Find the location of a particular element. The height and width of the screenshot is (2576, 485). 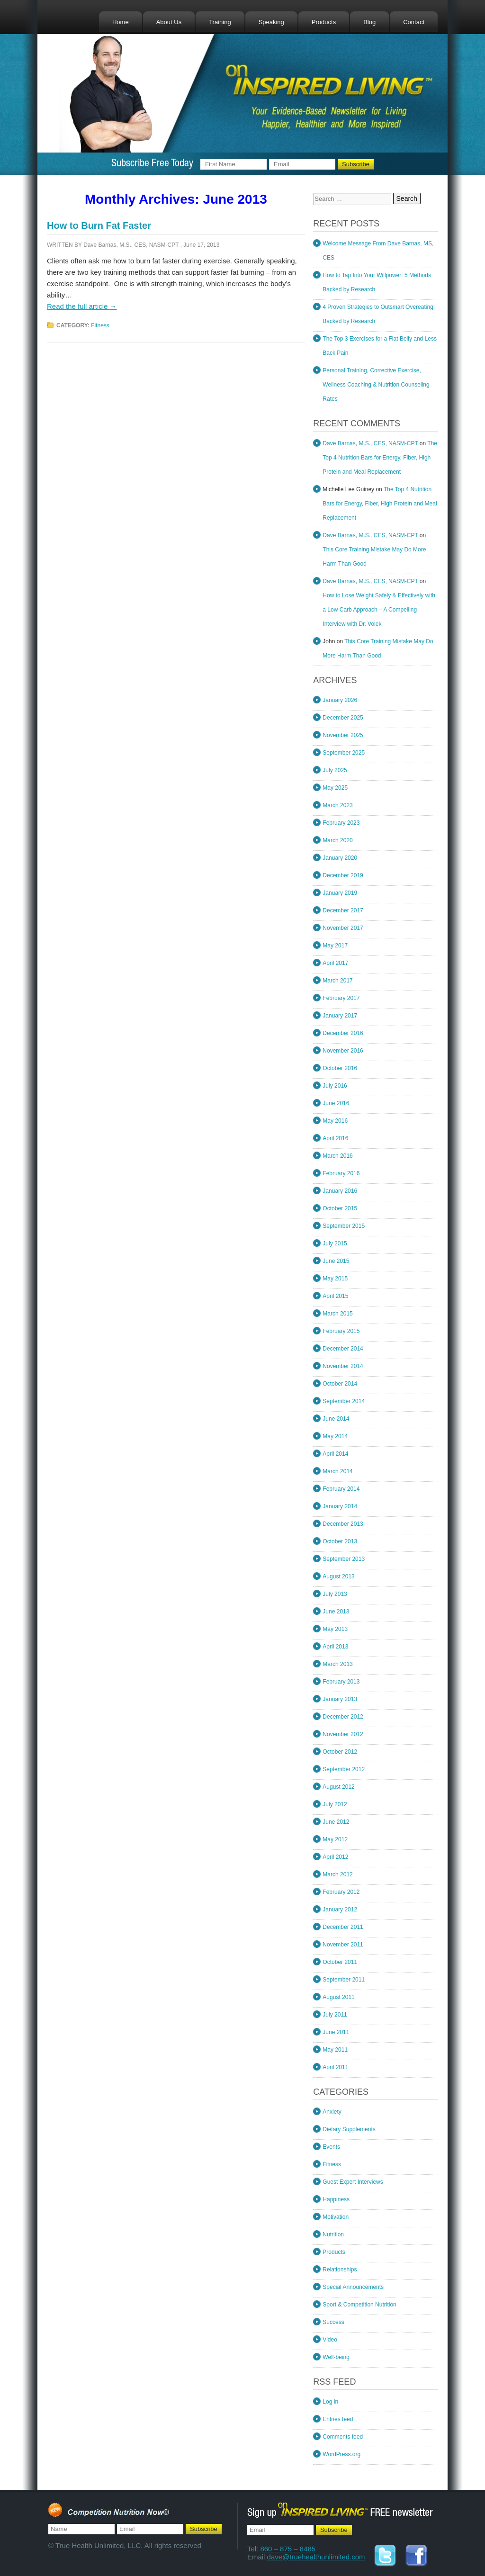

Products is located at coordinates (324, 22).